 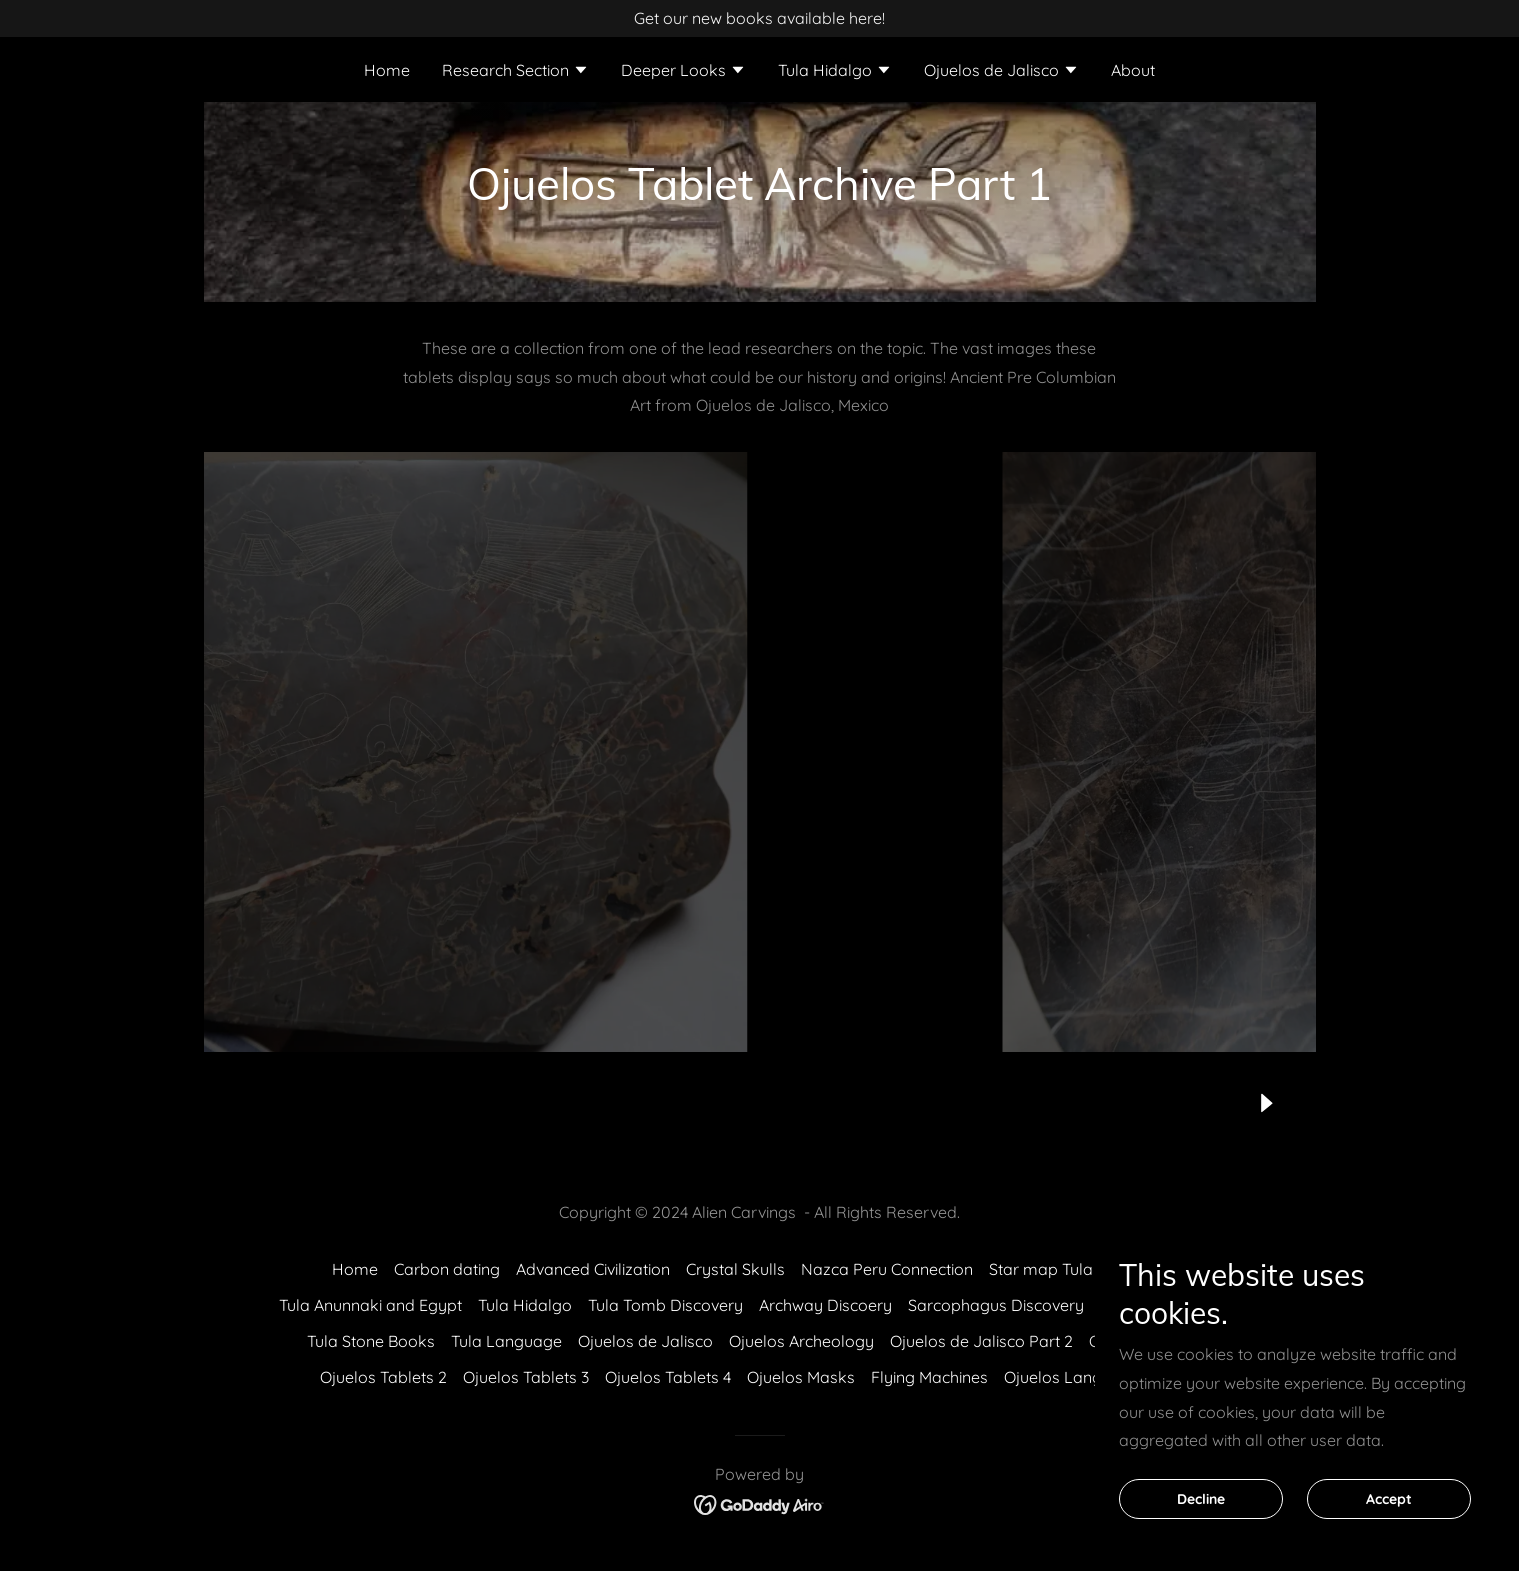 What do you see at coordinates (929, 1377) in the screenshot?
I see `Flying Machines [link]` at bounding box center [929, 1377].